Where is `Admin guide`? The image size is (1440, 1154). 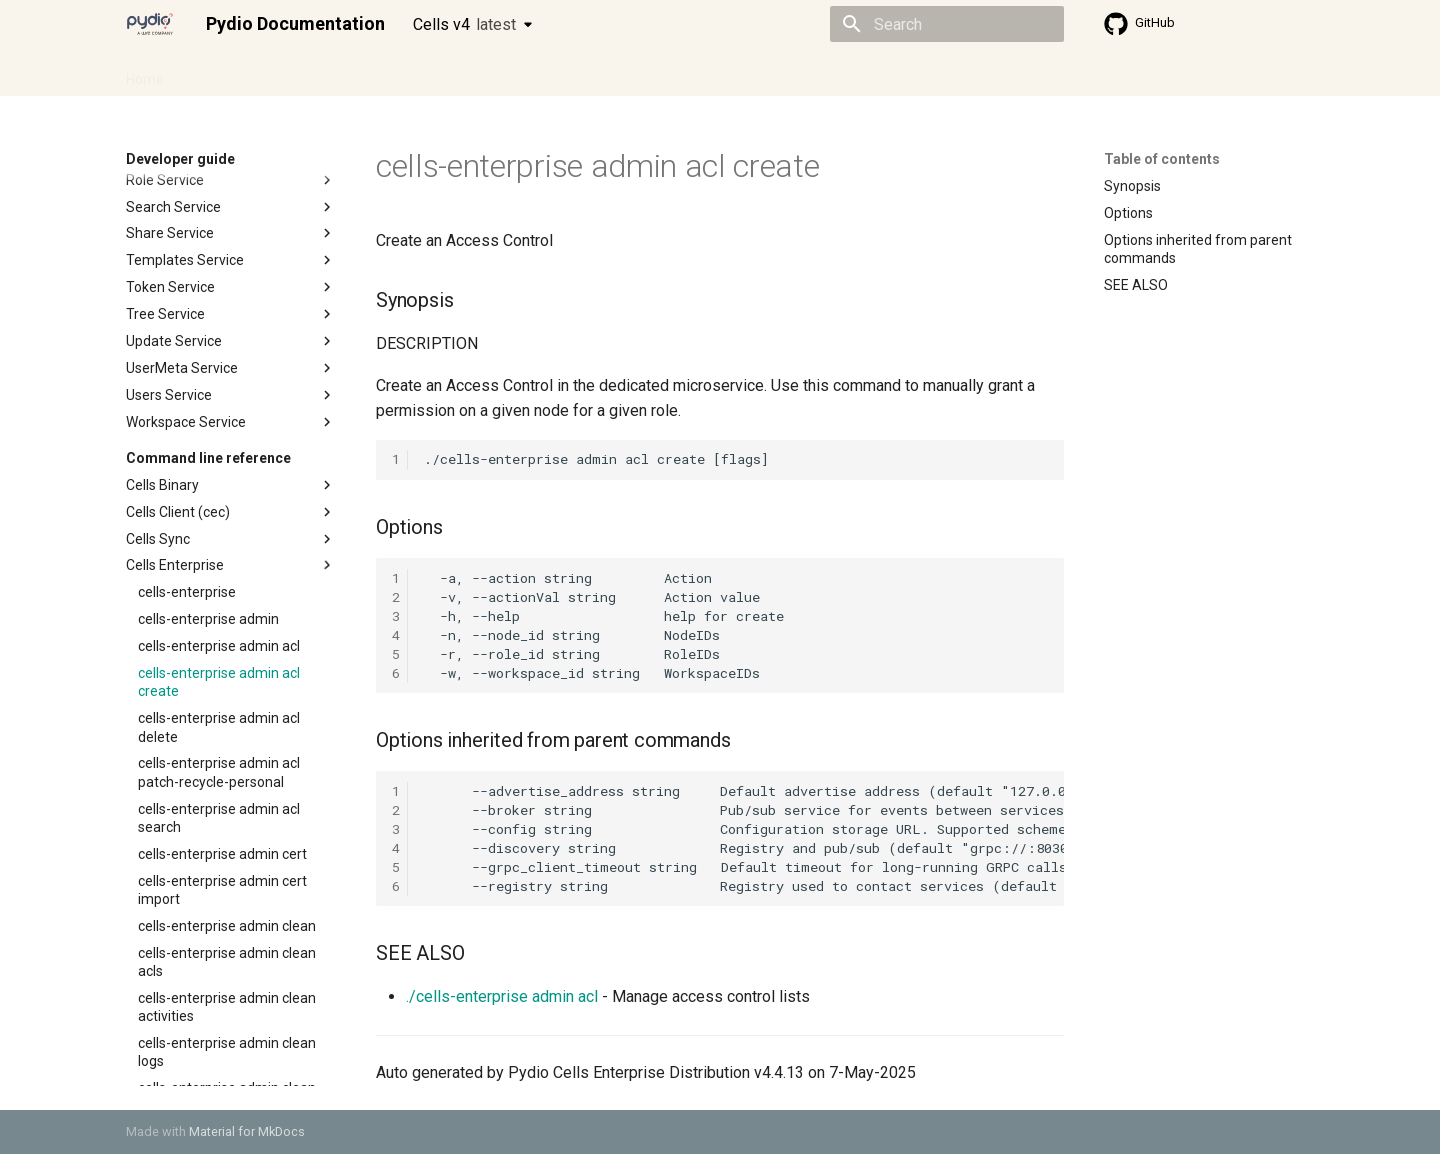
Admin guide is located at coordinates (228, 73).